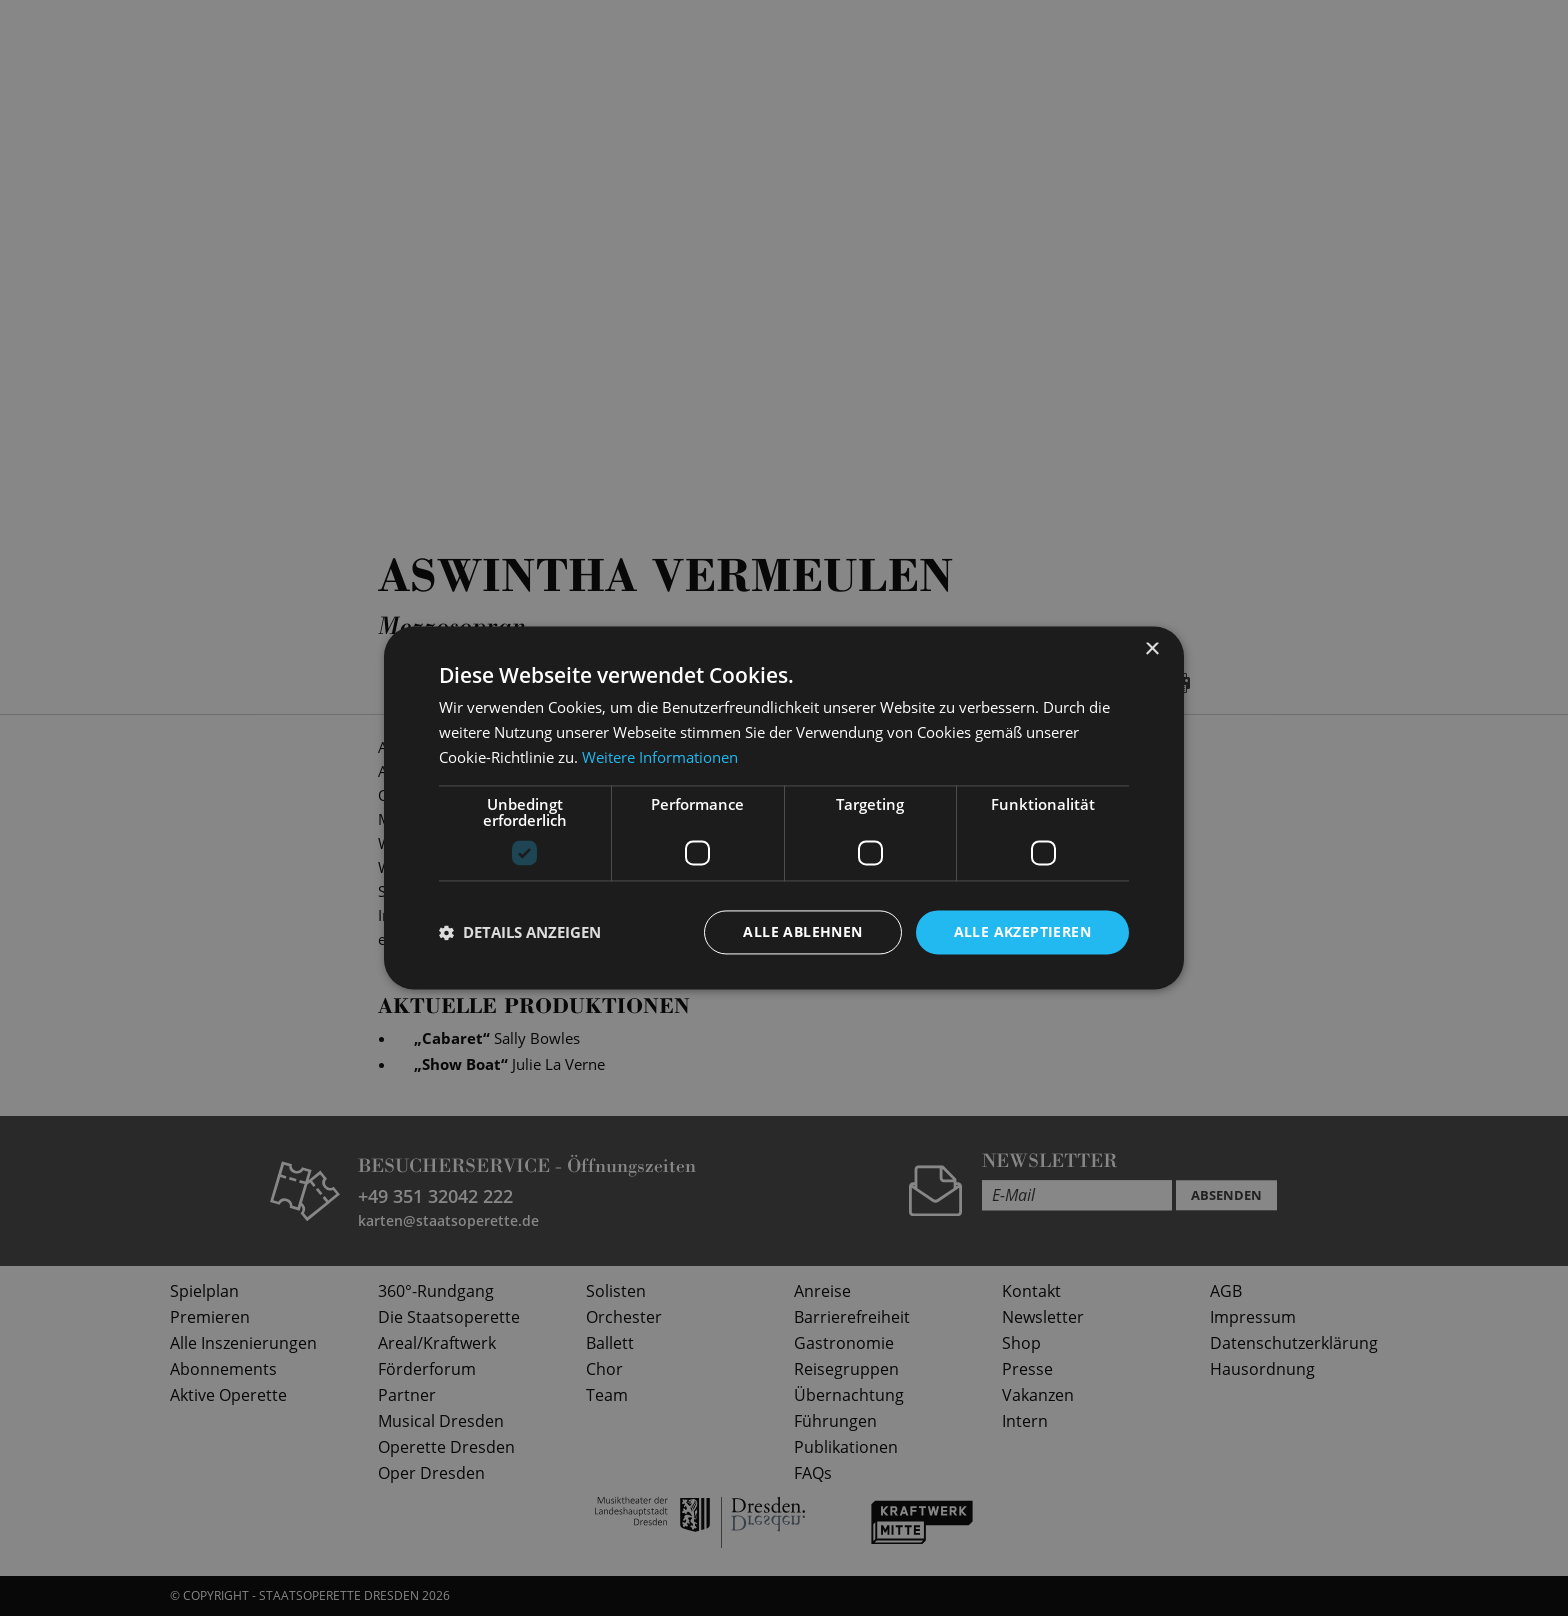  I want to click on Weitere Informationen [Weitere Informationen, opens a new window], so click(660, 757).